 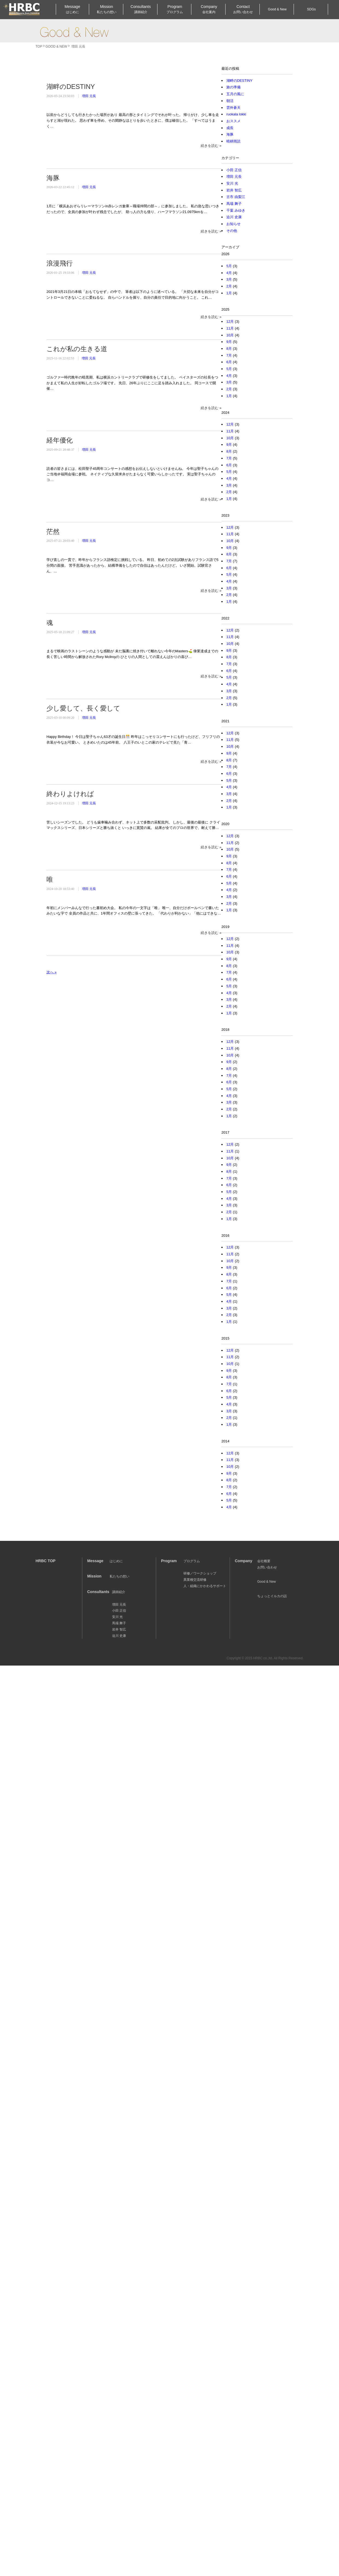 What do you see at coordinates (174, 9) in the screenshot?
I see `Program` at bounding box center [174, 9].